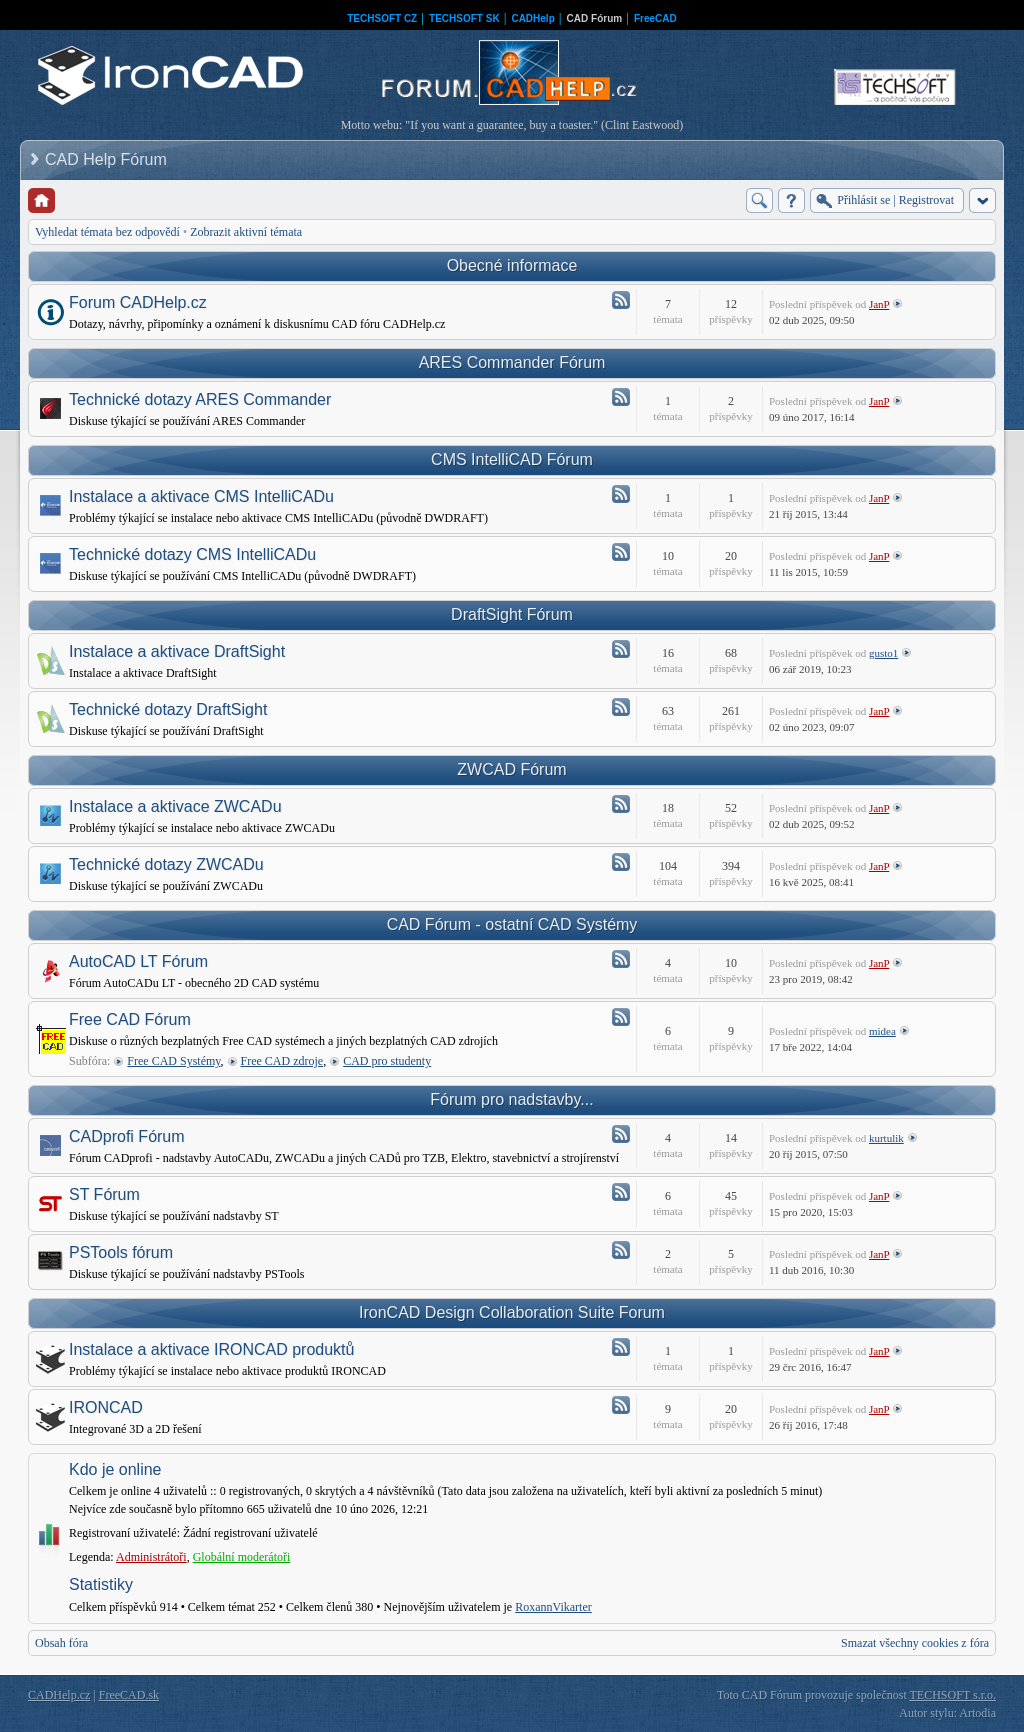  What do you see at coordinates (387, 1061) in the screenshot?
I see `CAD pro studenty` at bounding box center [387, 1061].